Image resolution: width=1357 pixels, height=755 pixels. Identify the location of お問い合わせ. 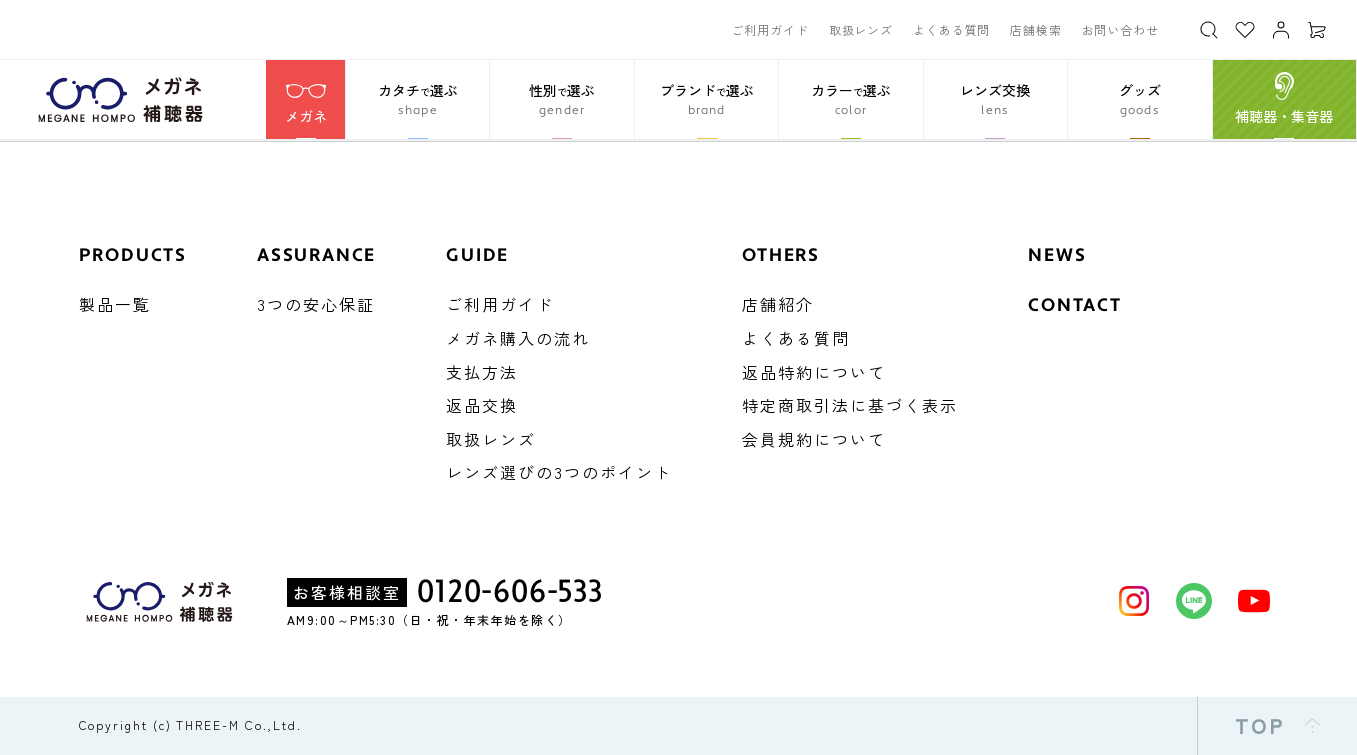
(1120, 29).